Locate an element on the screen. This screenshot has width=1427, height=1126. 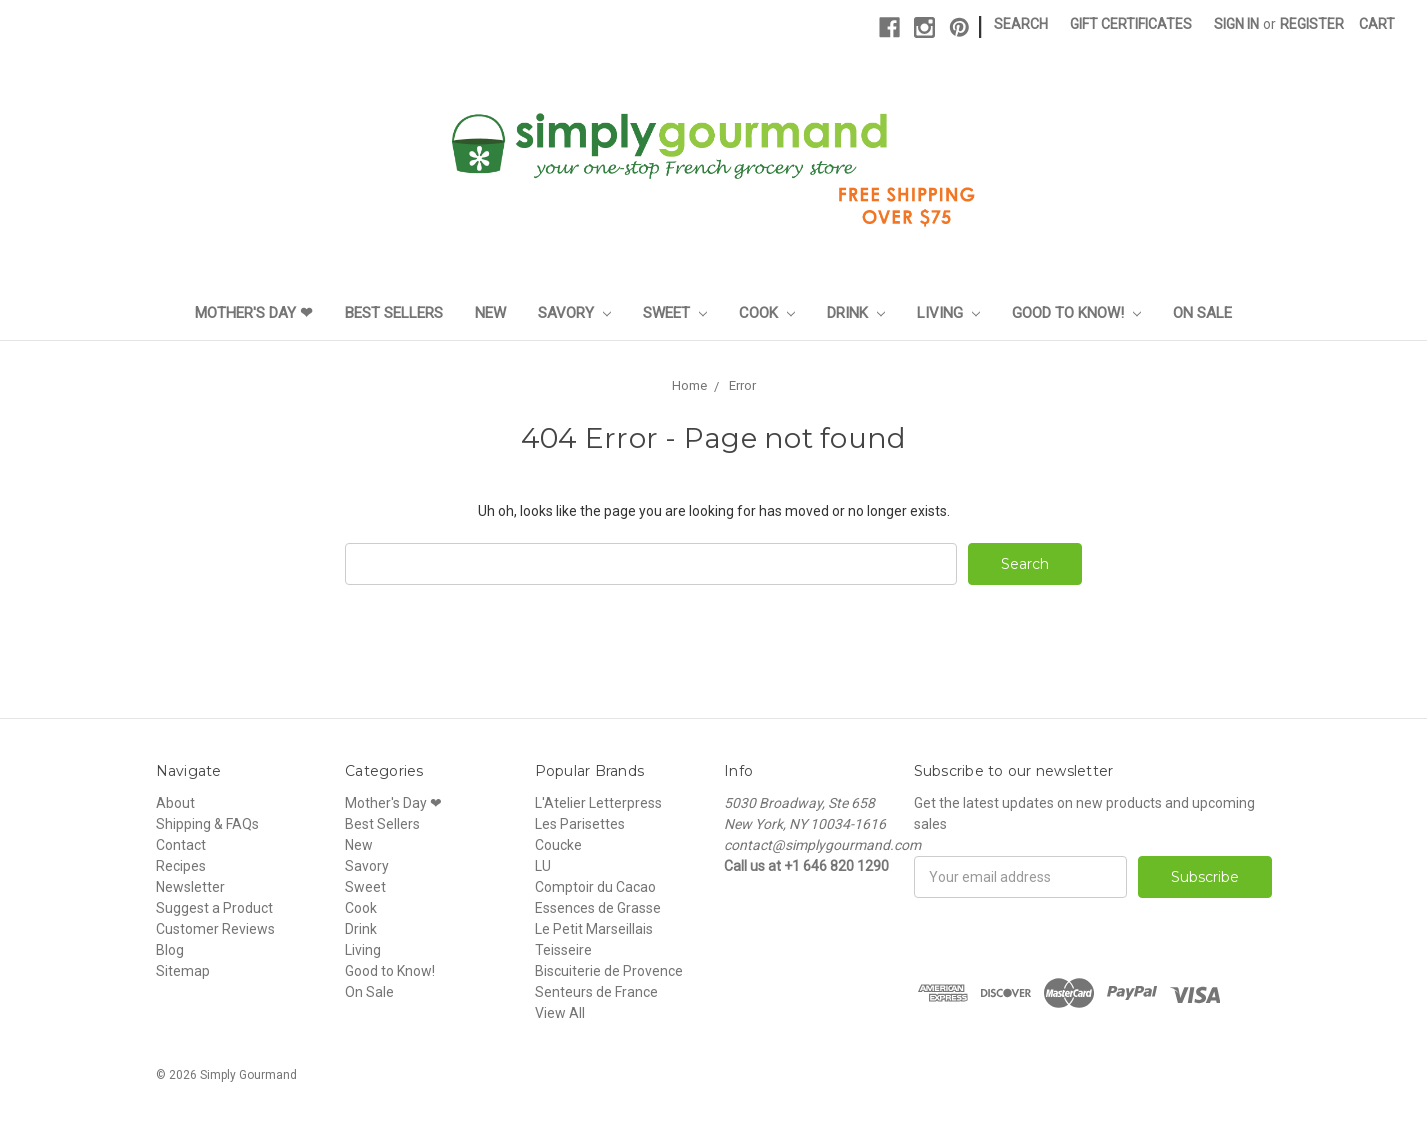
Sitemap is located at coordinates (183, 971).